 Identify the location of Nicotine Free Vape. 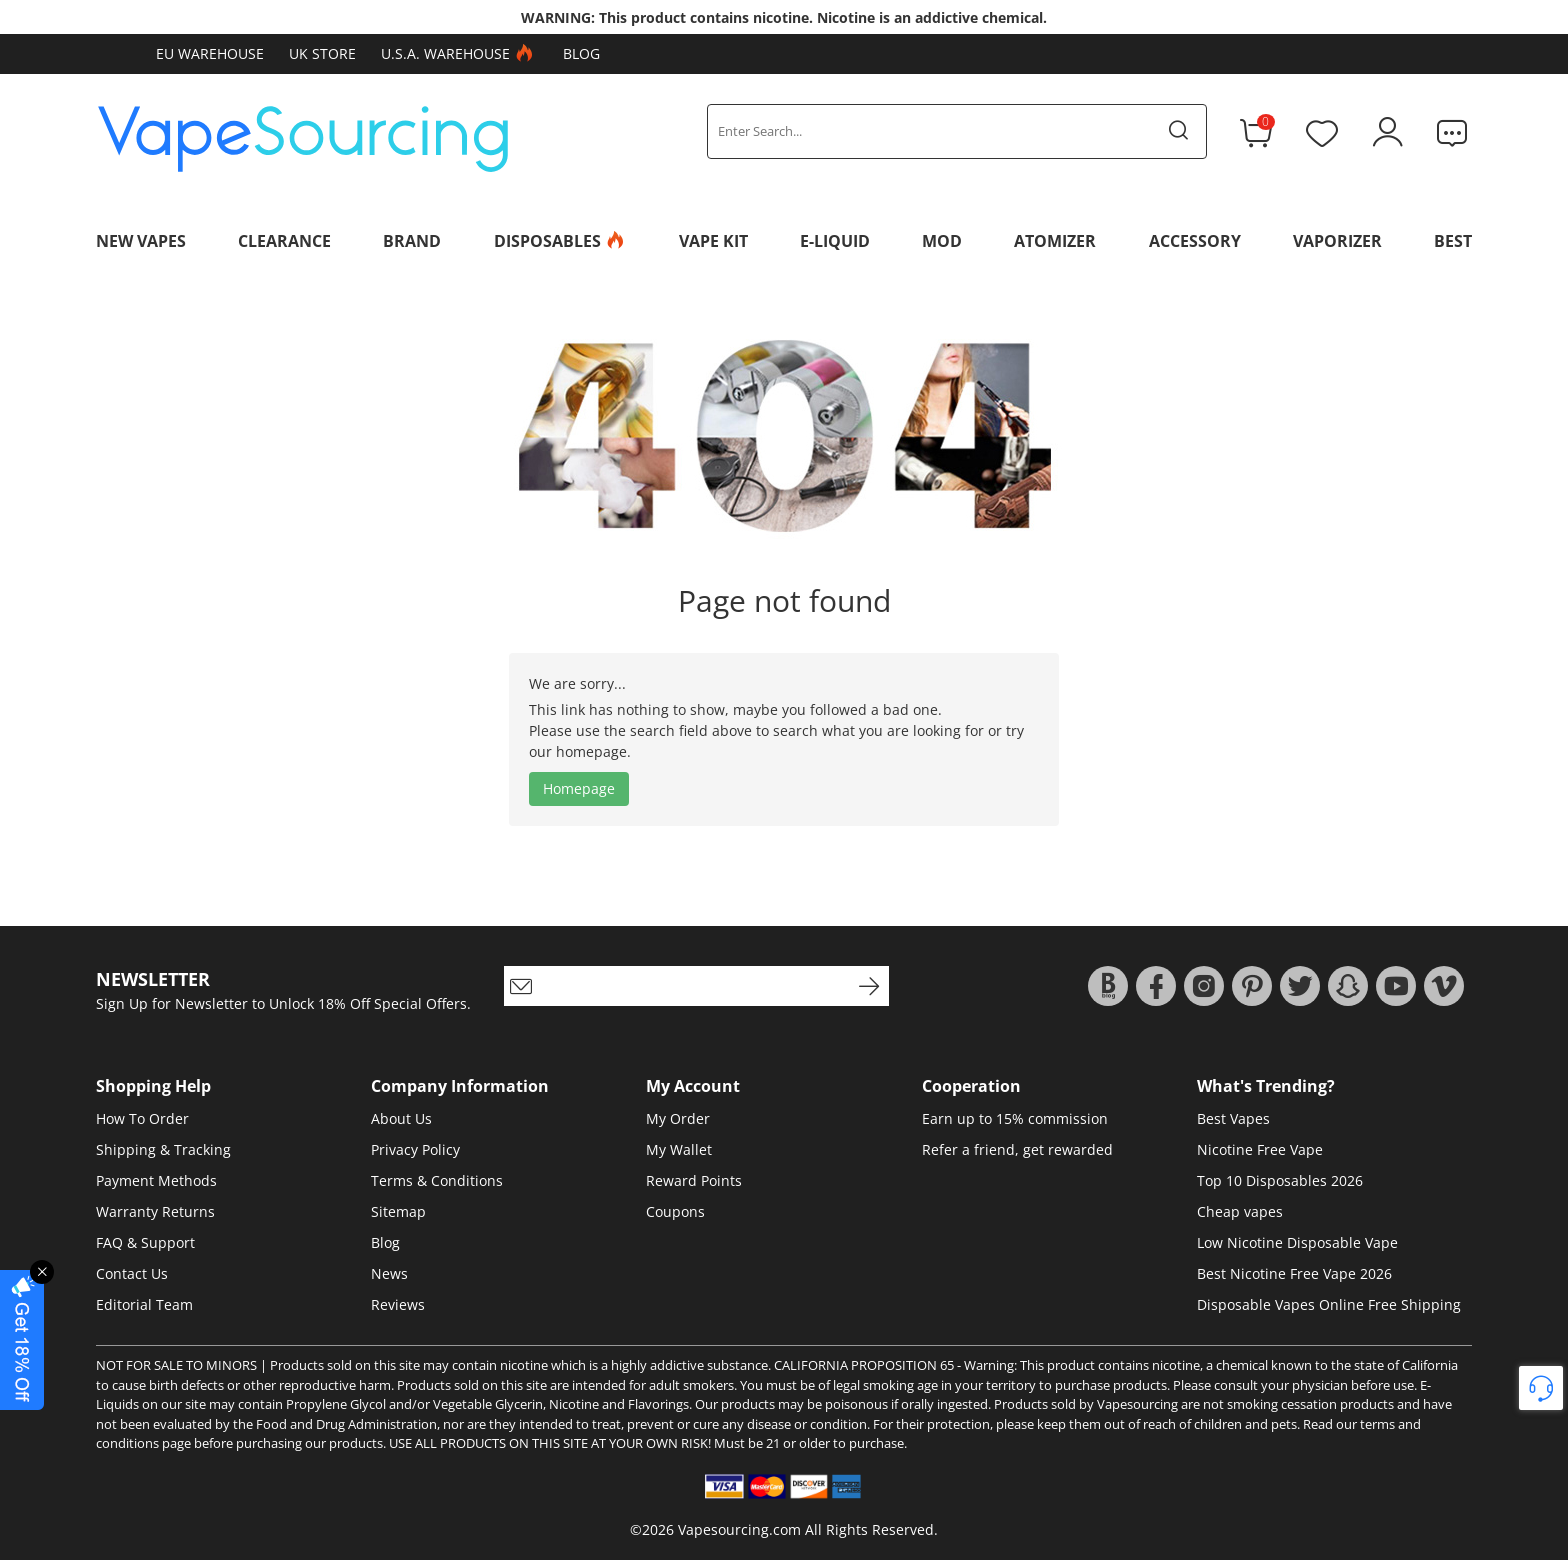
(1260, 1149).